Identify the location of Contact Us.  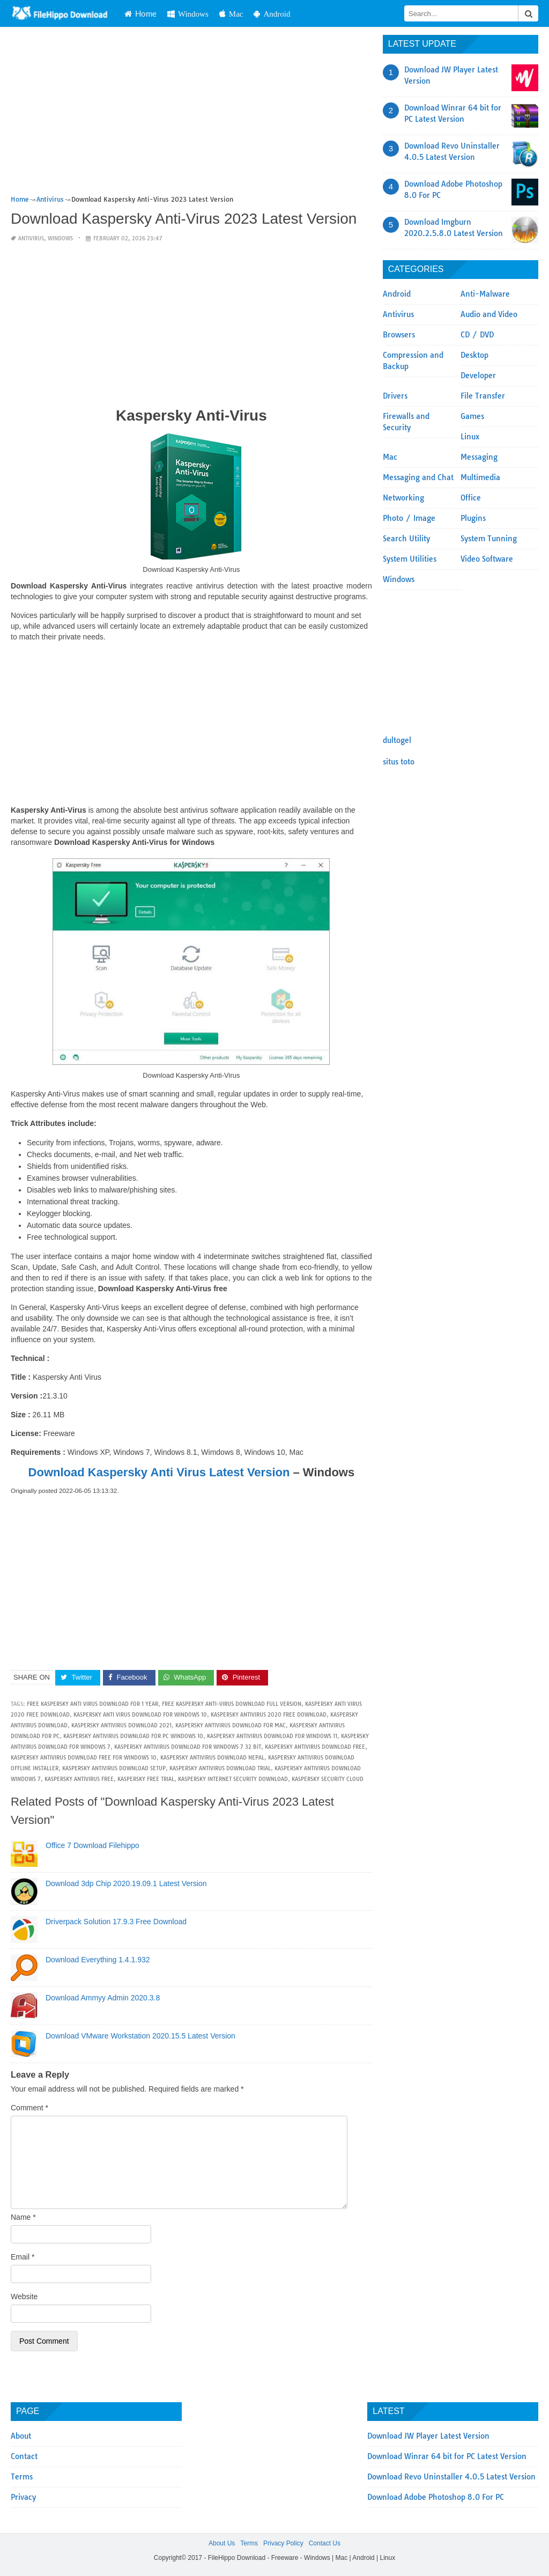
(324, 2543).